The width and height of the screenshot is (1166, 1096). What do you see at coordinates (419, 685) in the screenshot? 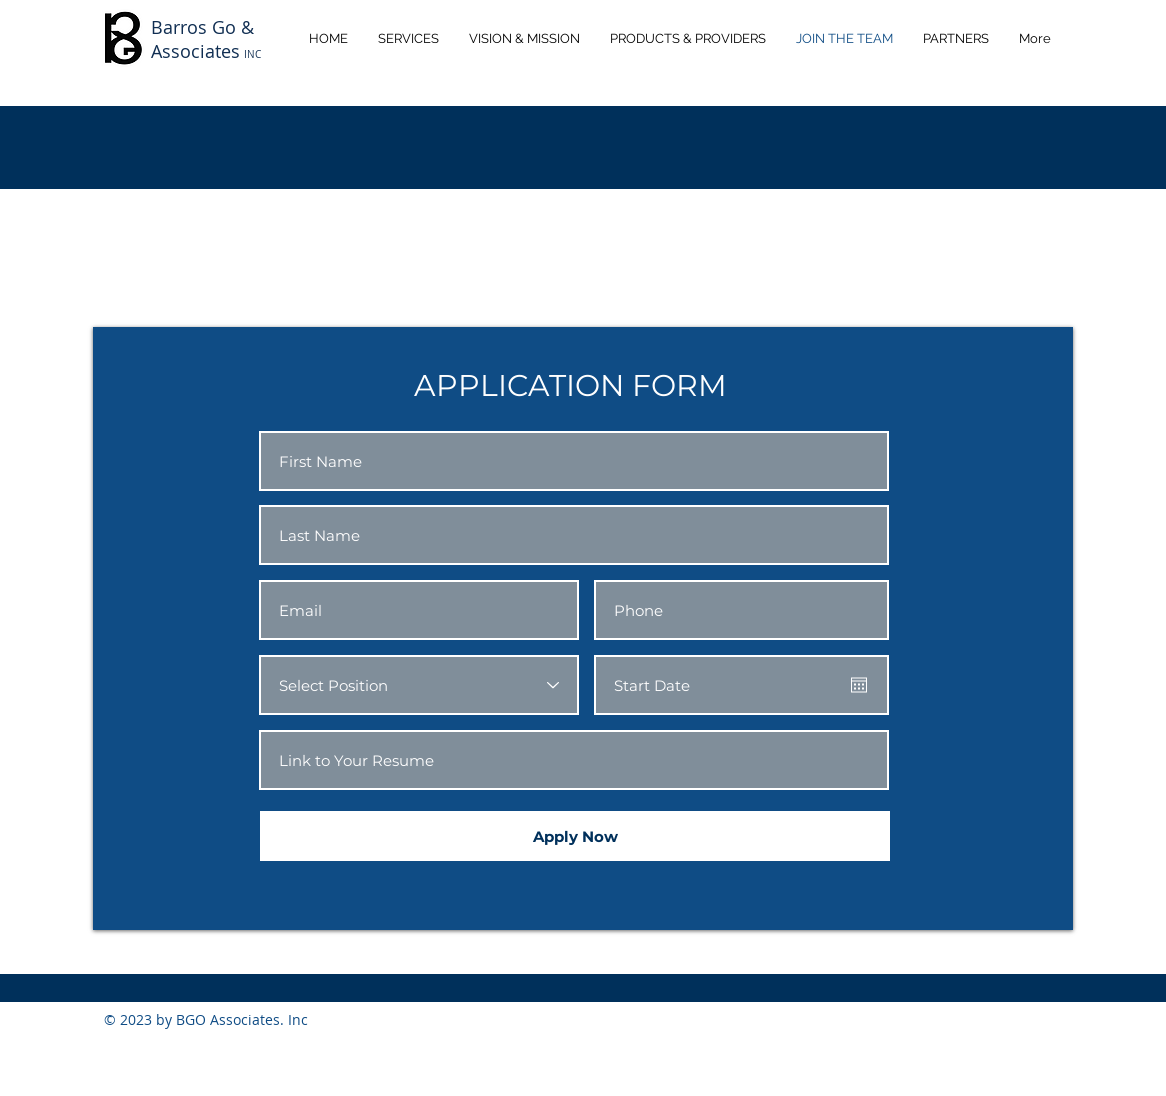
I see `[Select Position]` at bounding box center [419, 685].